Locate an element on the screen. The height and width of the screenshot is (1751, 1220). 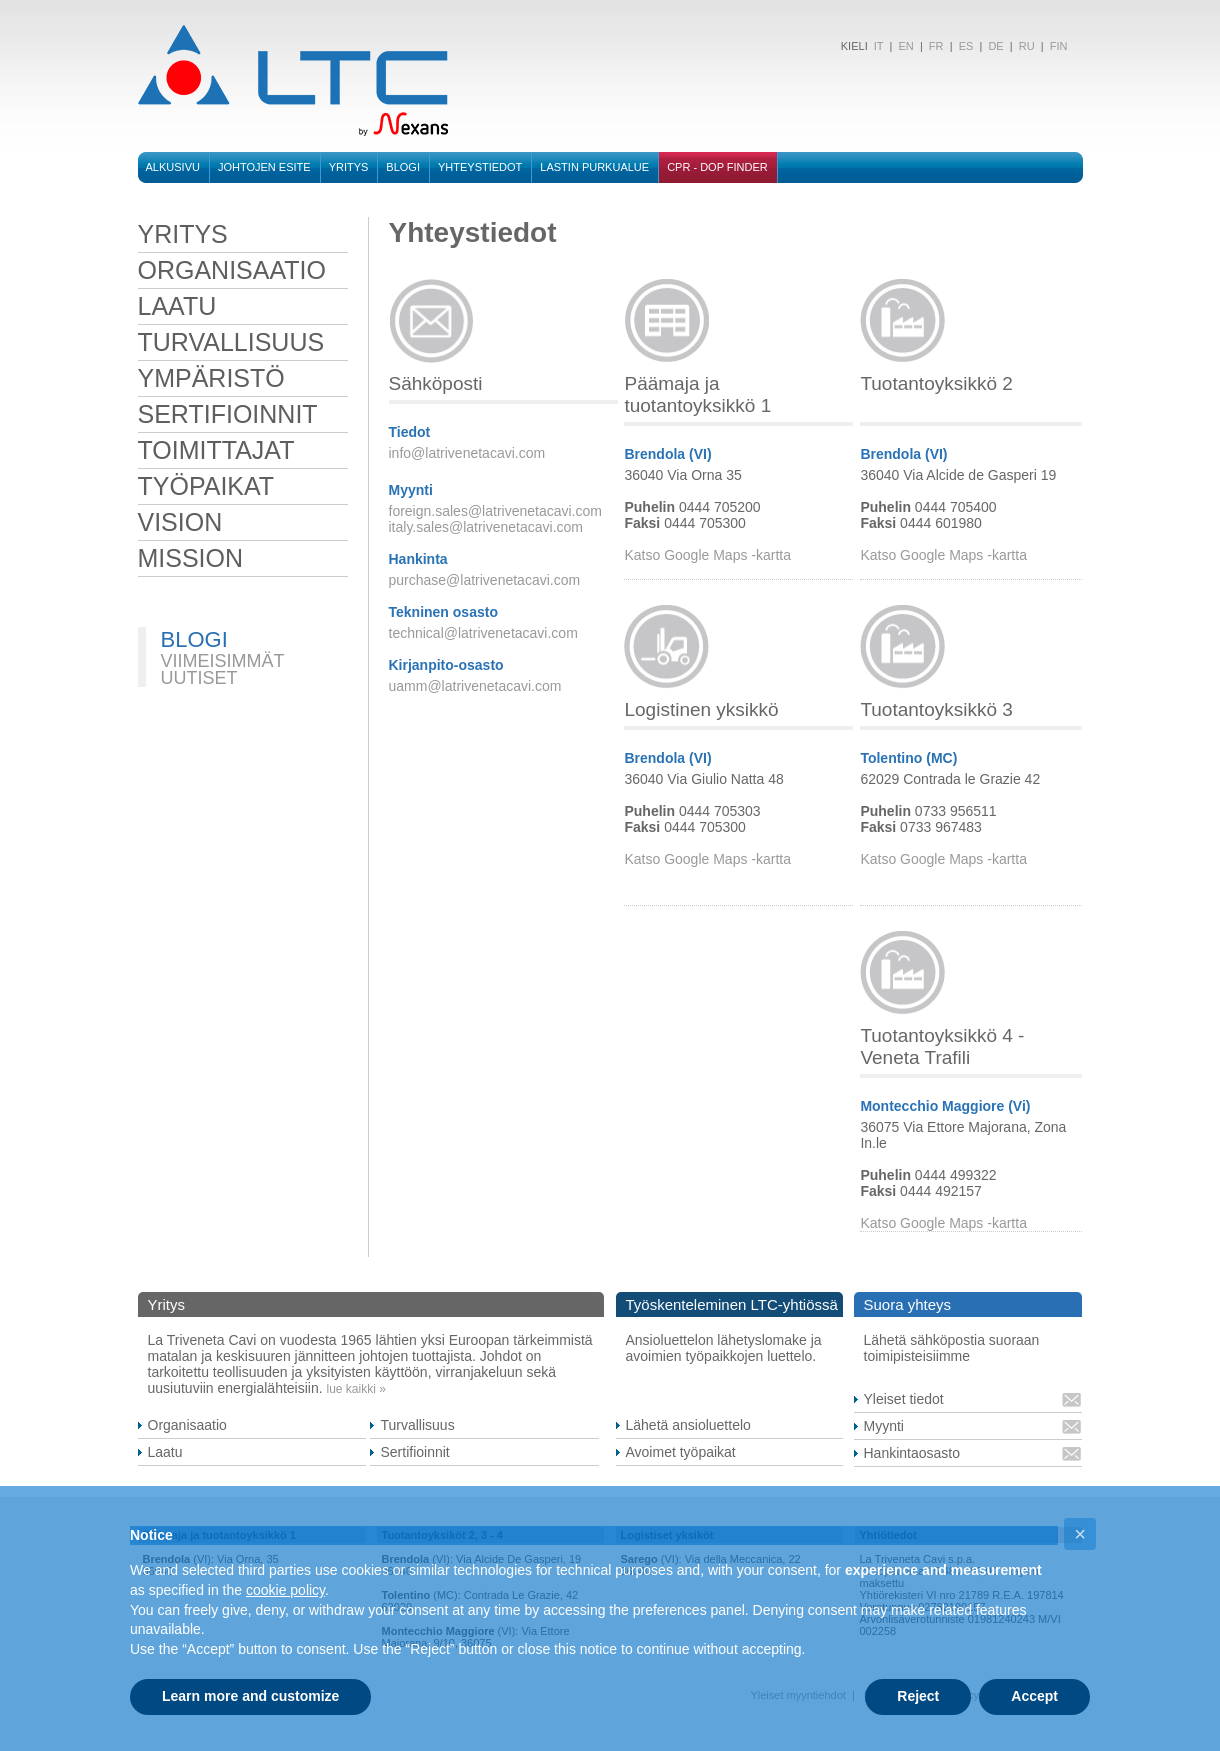
Hankintaosasto is located at coordinates (912, 1453).